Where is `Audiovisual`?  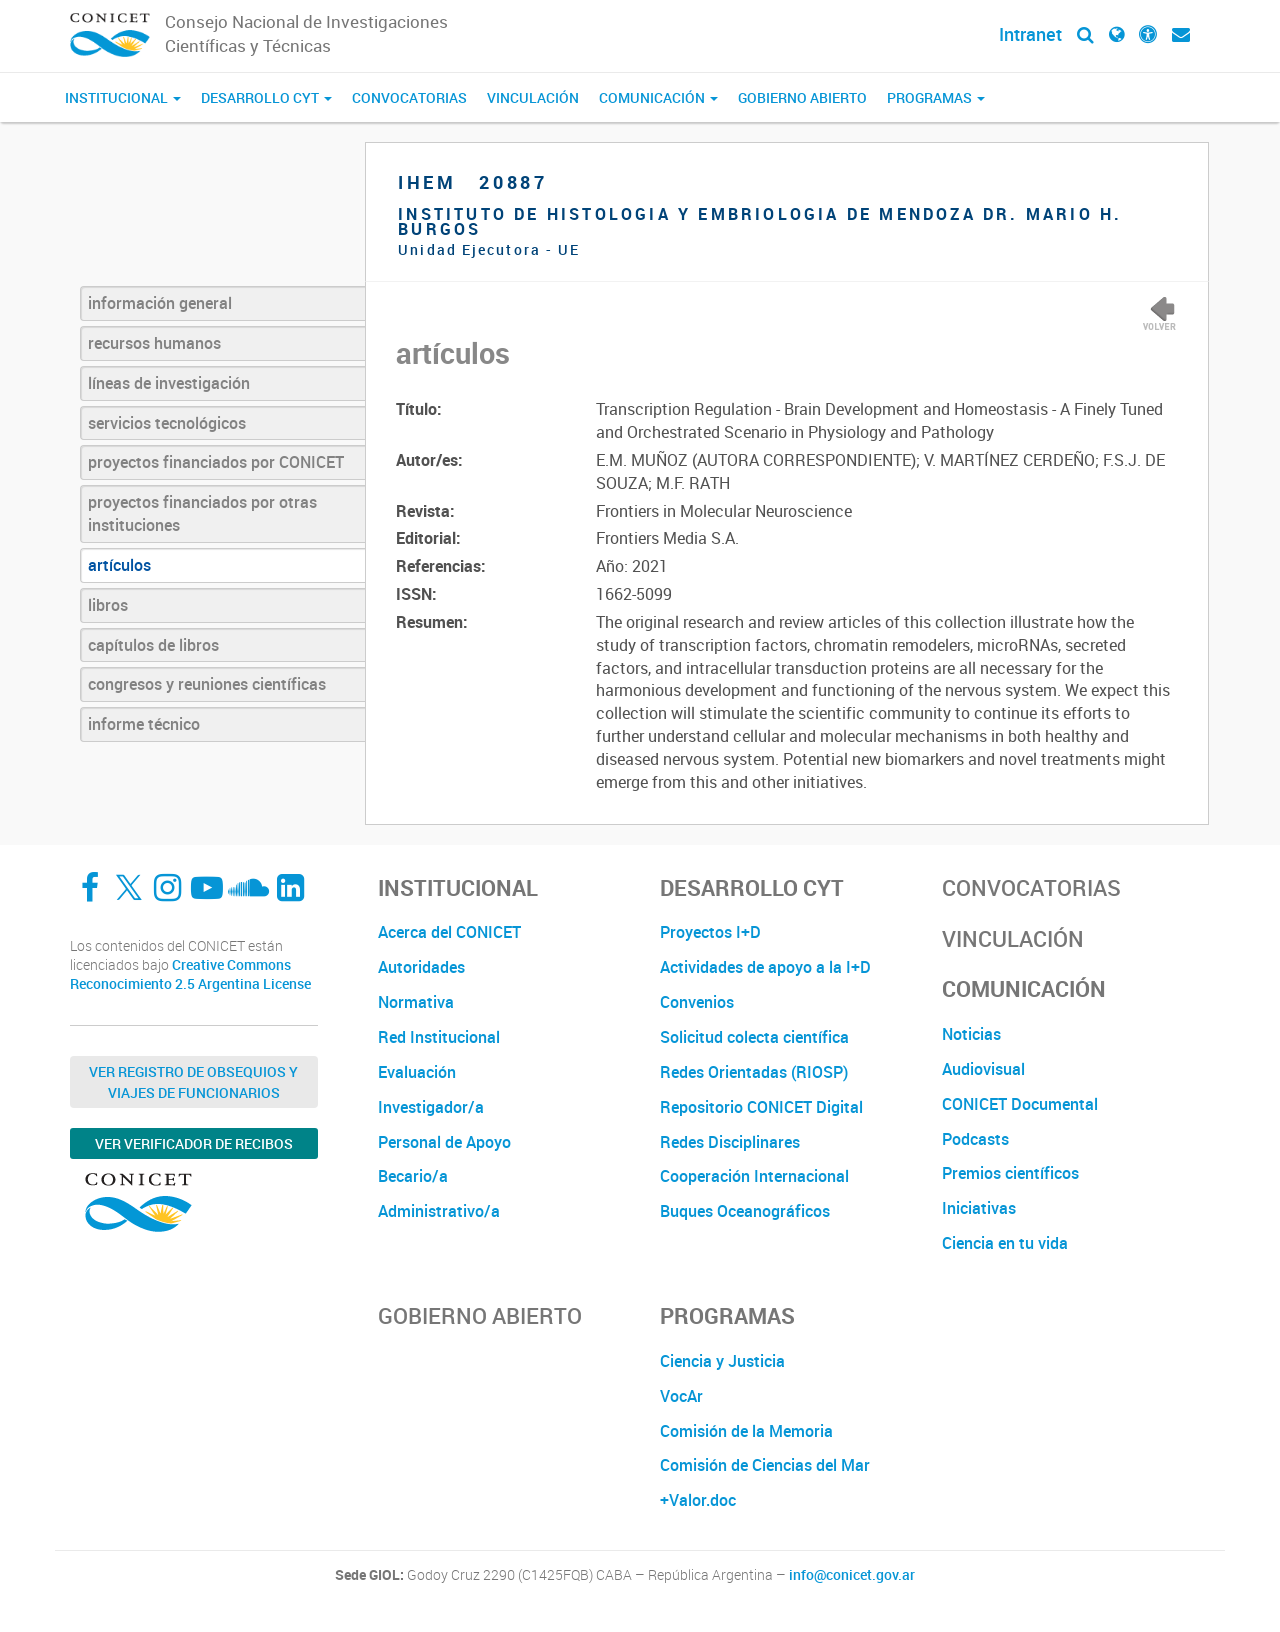 Audiovisual is located at coordinates (983, 1069).